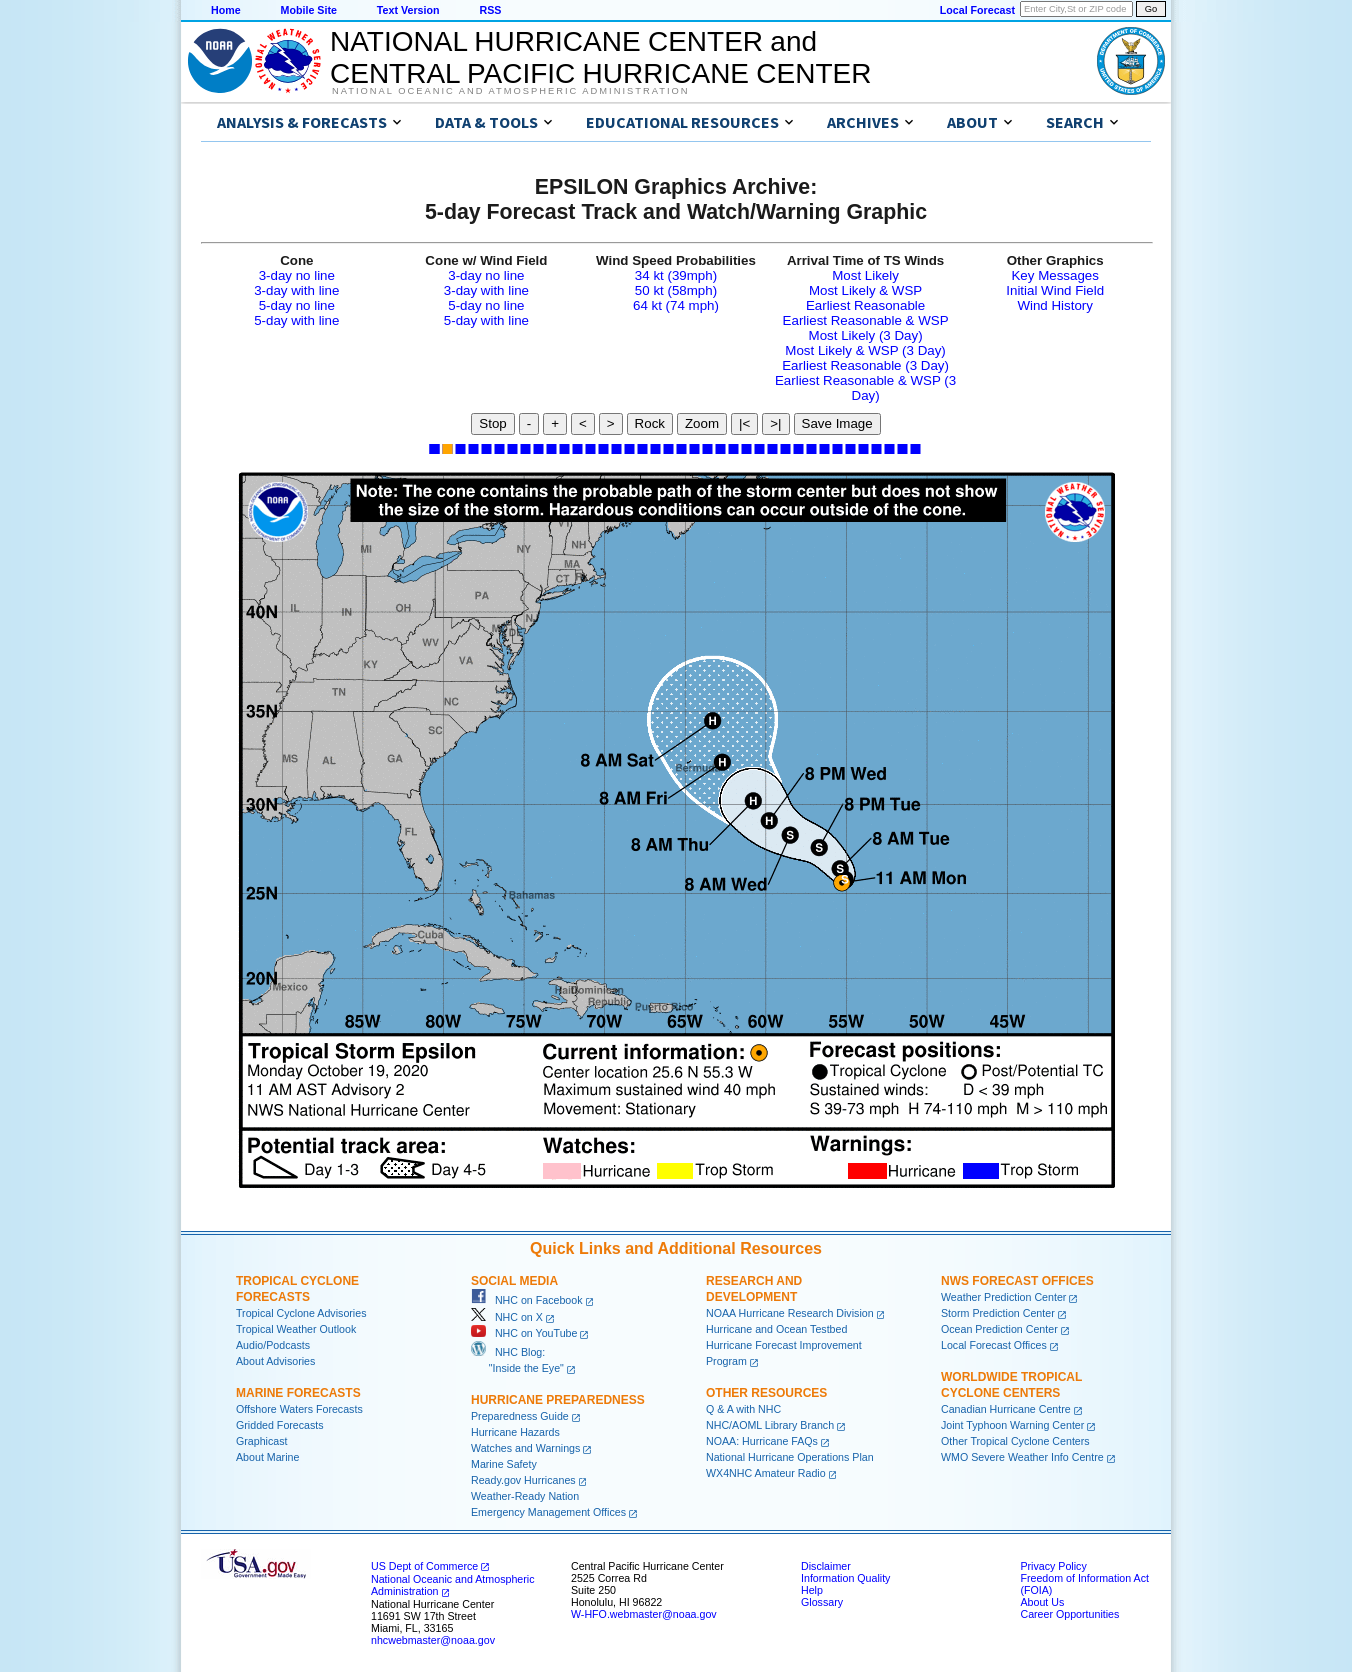 The height and width of the screenshot is (1672, 1352). What do you see at coordinates (826, 1566) in the screenshot?
I see `Disclaimer` at bounding box center [826, 1566].